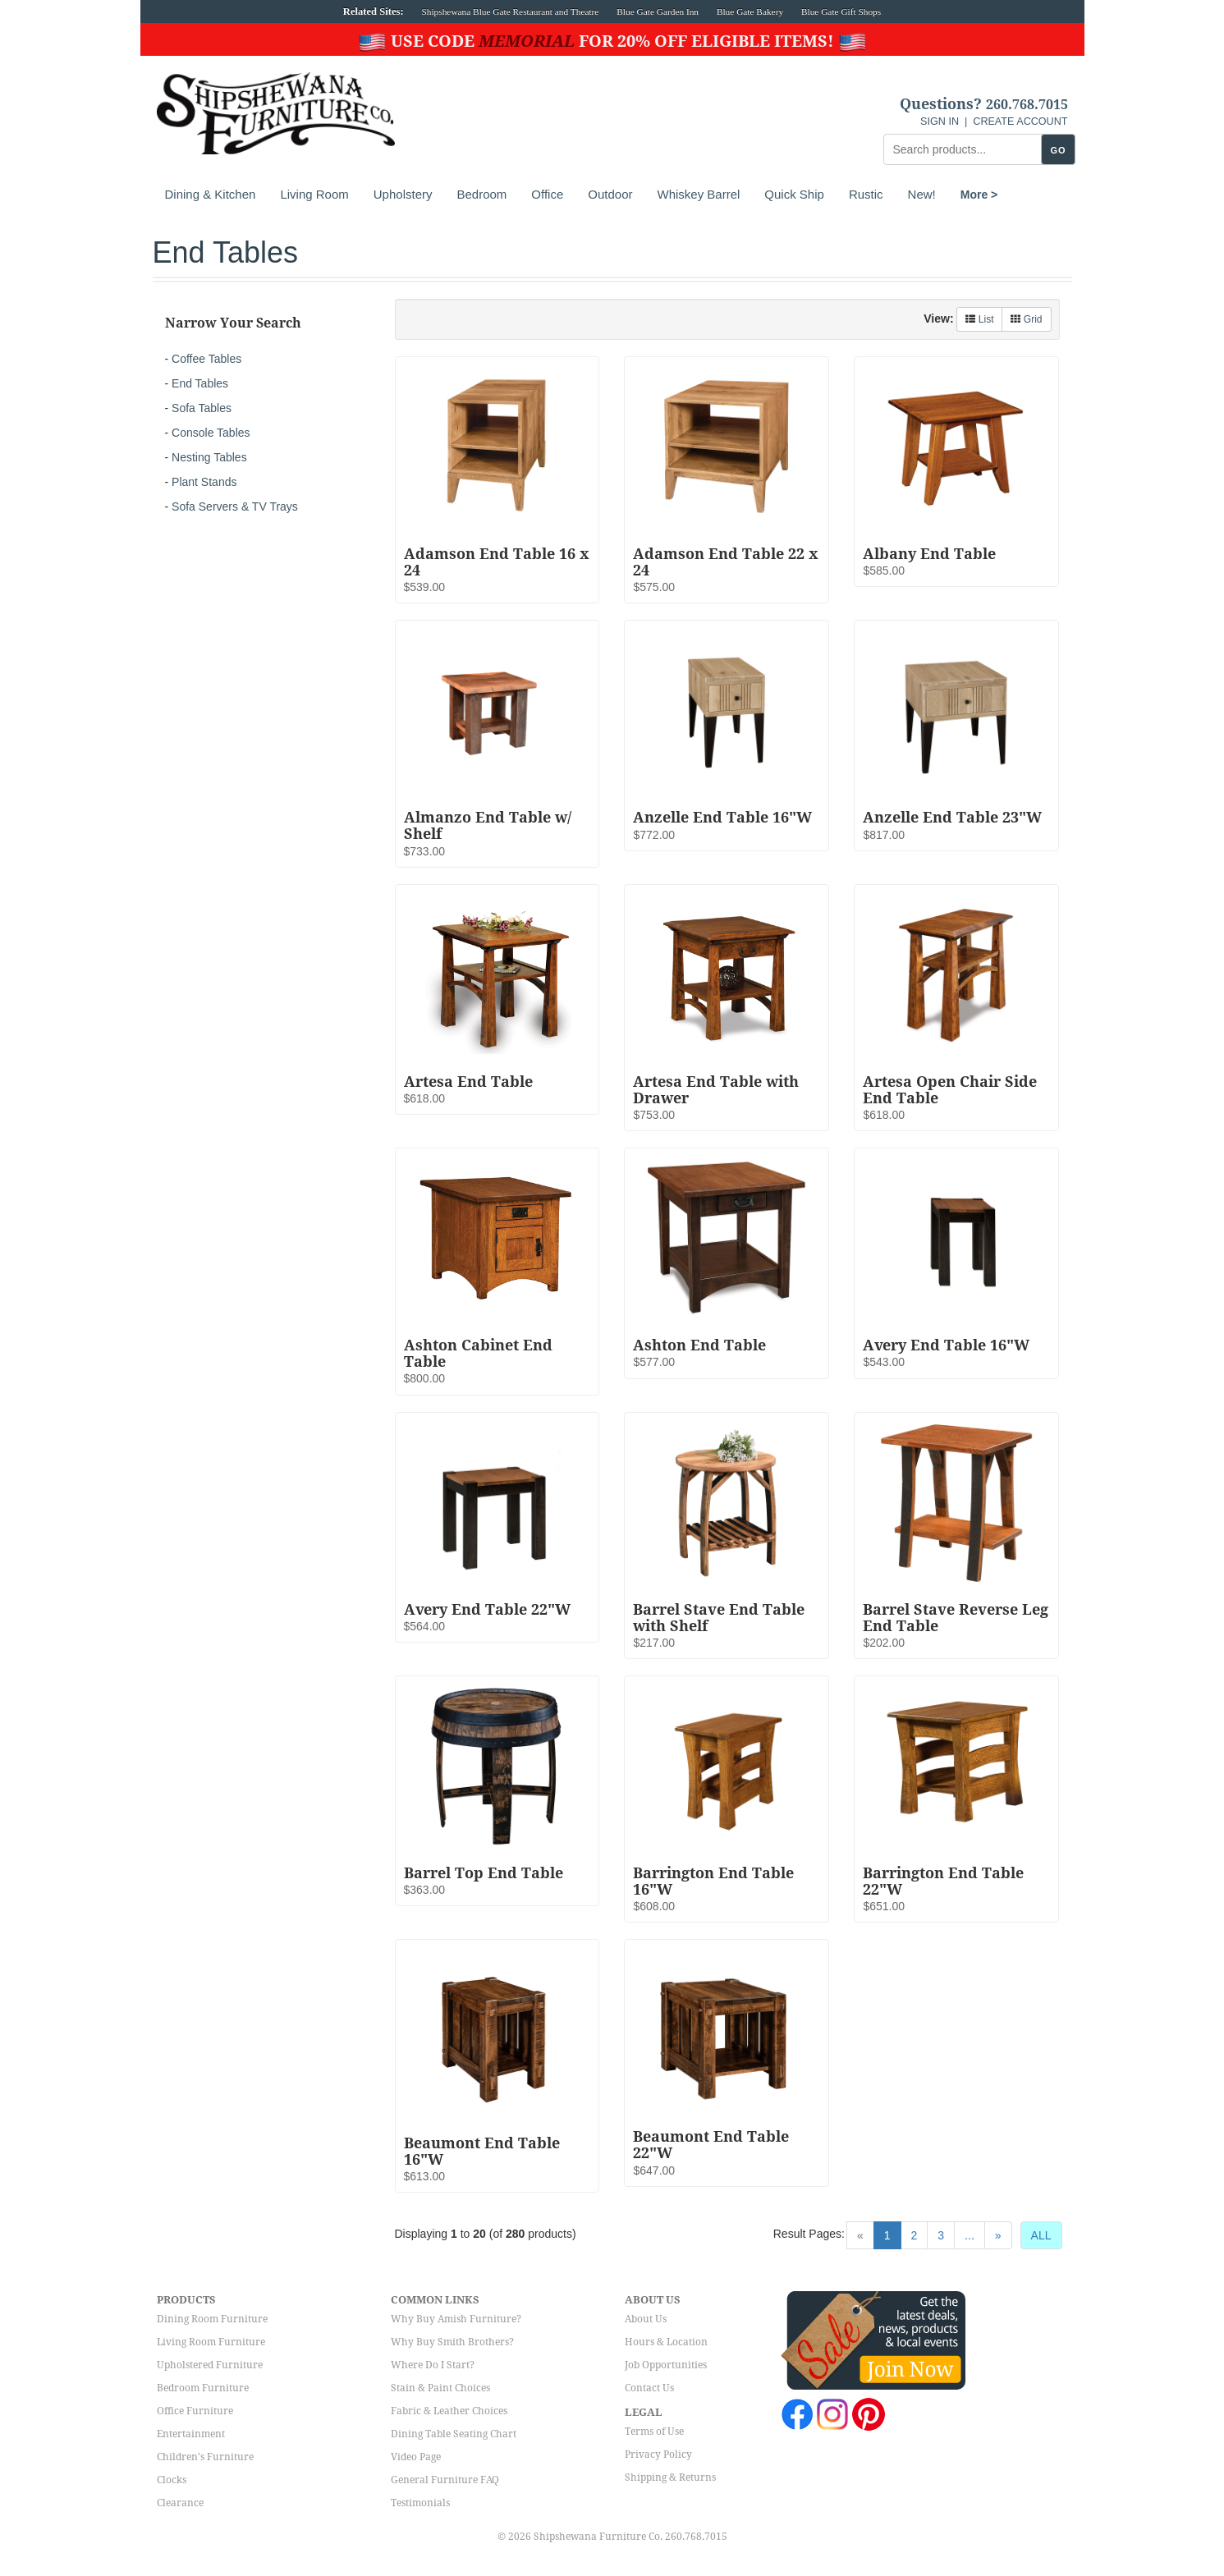  Describe the element at coordinates (452, 2342) in the screenshot. I see `Why Buy Smith Brothers?` at that location.